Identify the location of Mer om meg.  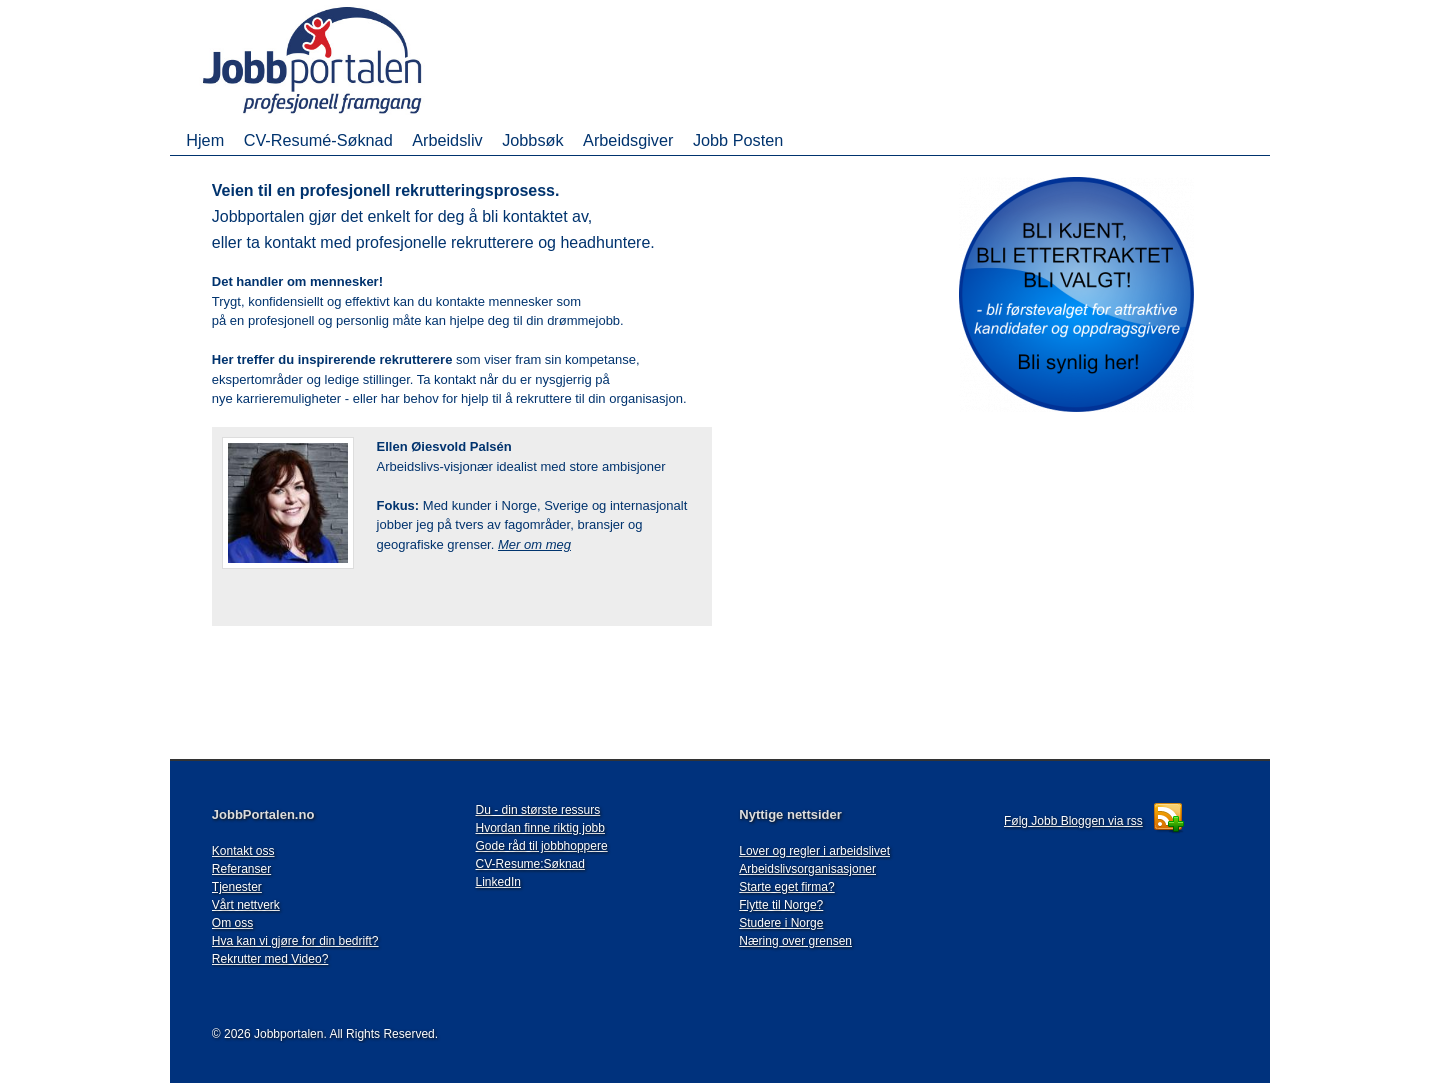
(534, 544).